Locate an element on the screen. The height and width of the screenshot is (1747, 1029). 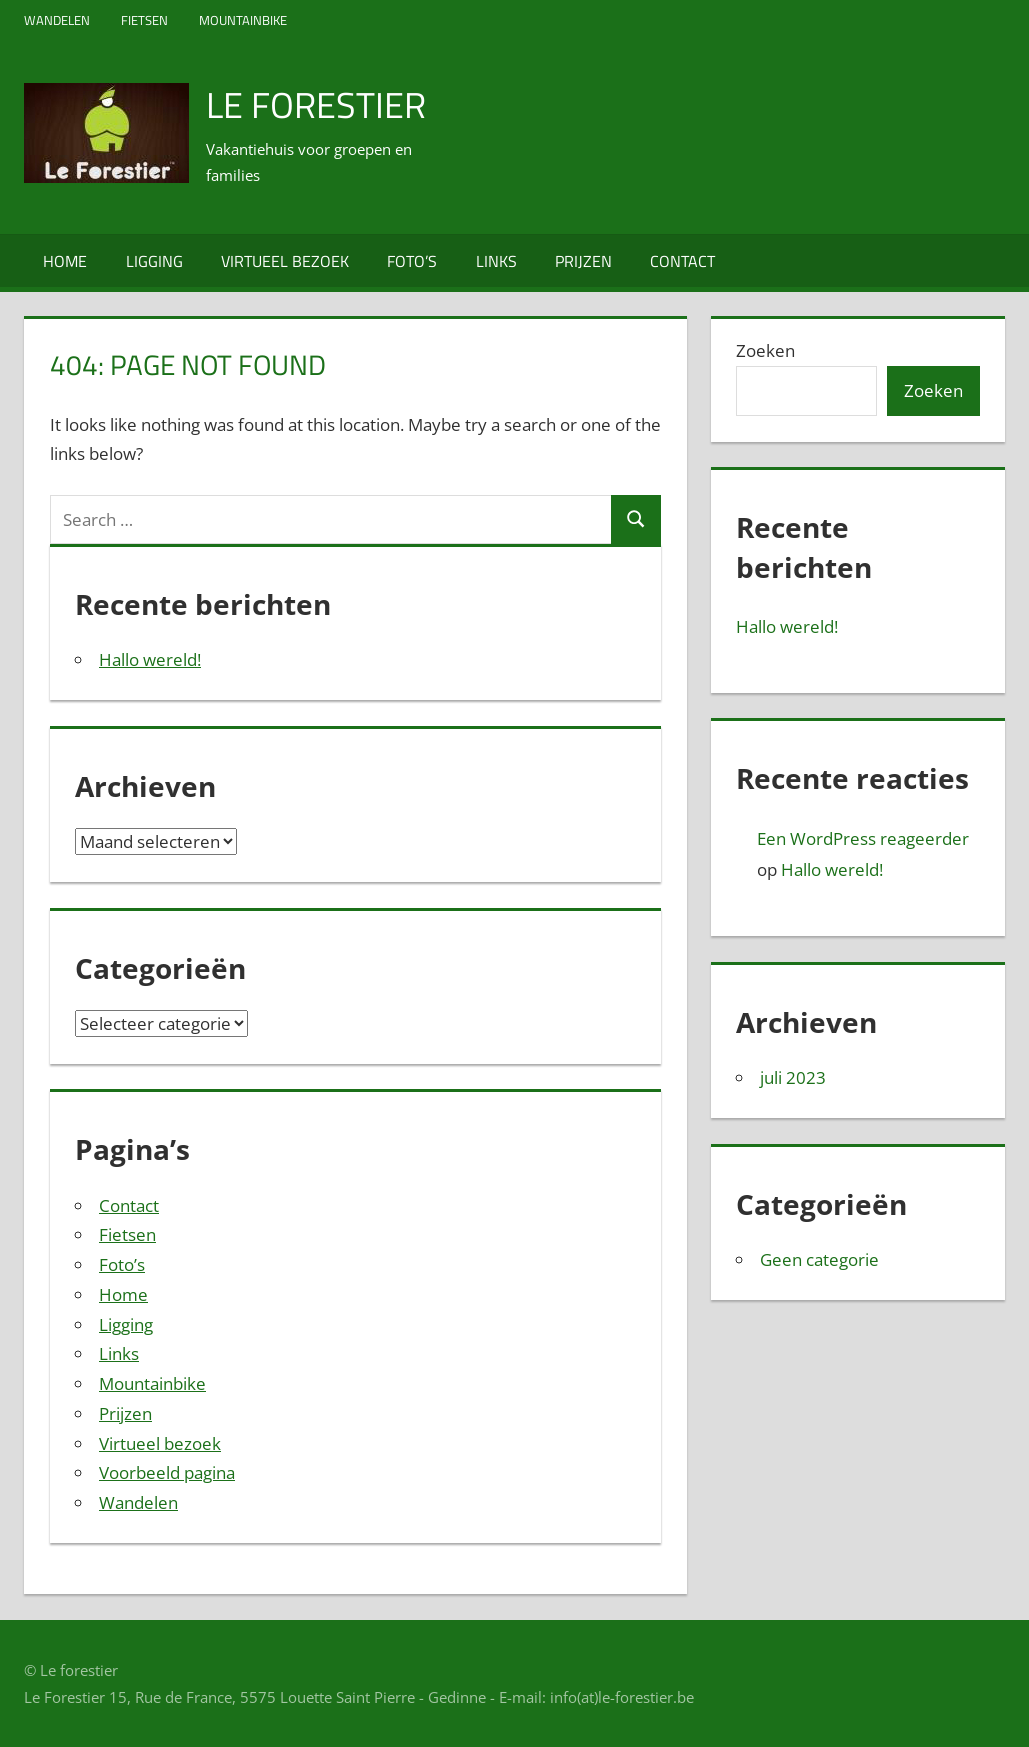
Wandelen is located at coordinates (57, 20).